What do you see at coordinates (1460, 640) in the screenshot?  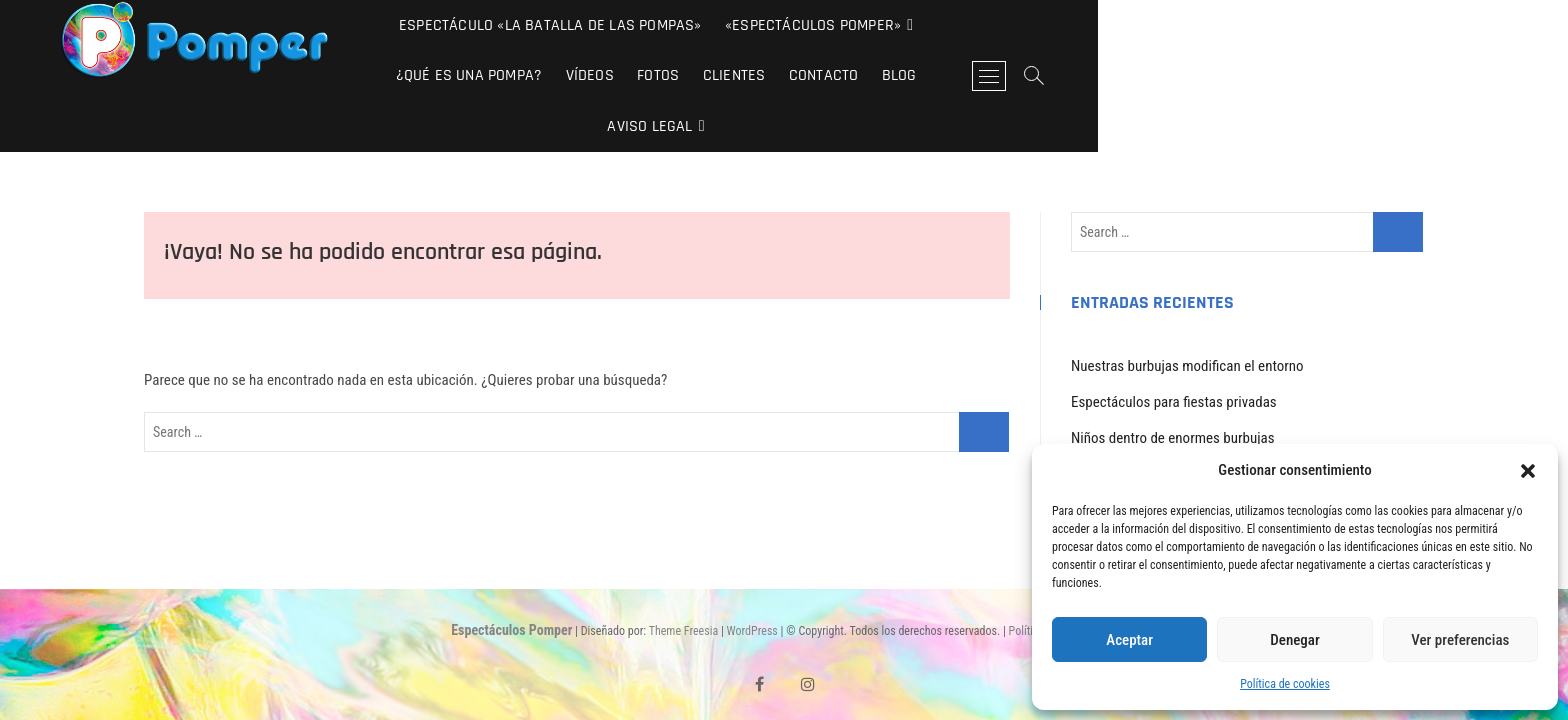 I see `Ver preferencias` at bounding box center [1460, 640].